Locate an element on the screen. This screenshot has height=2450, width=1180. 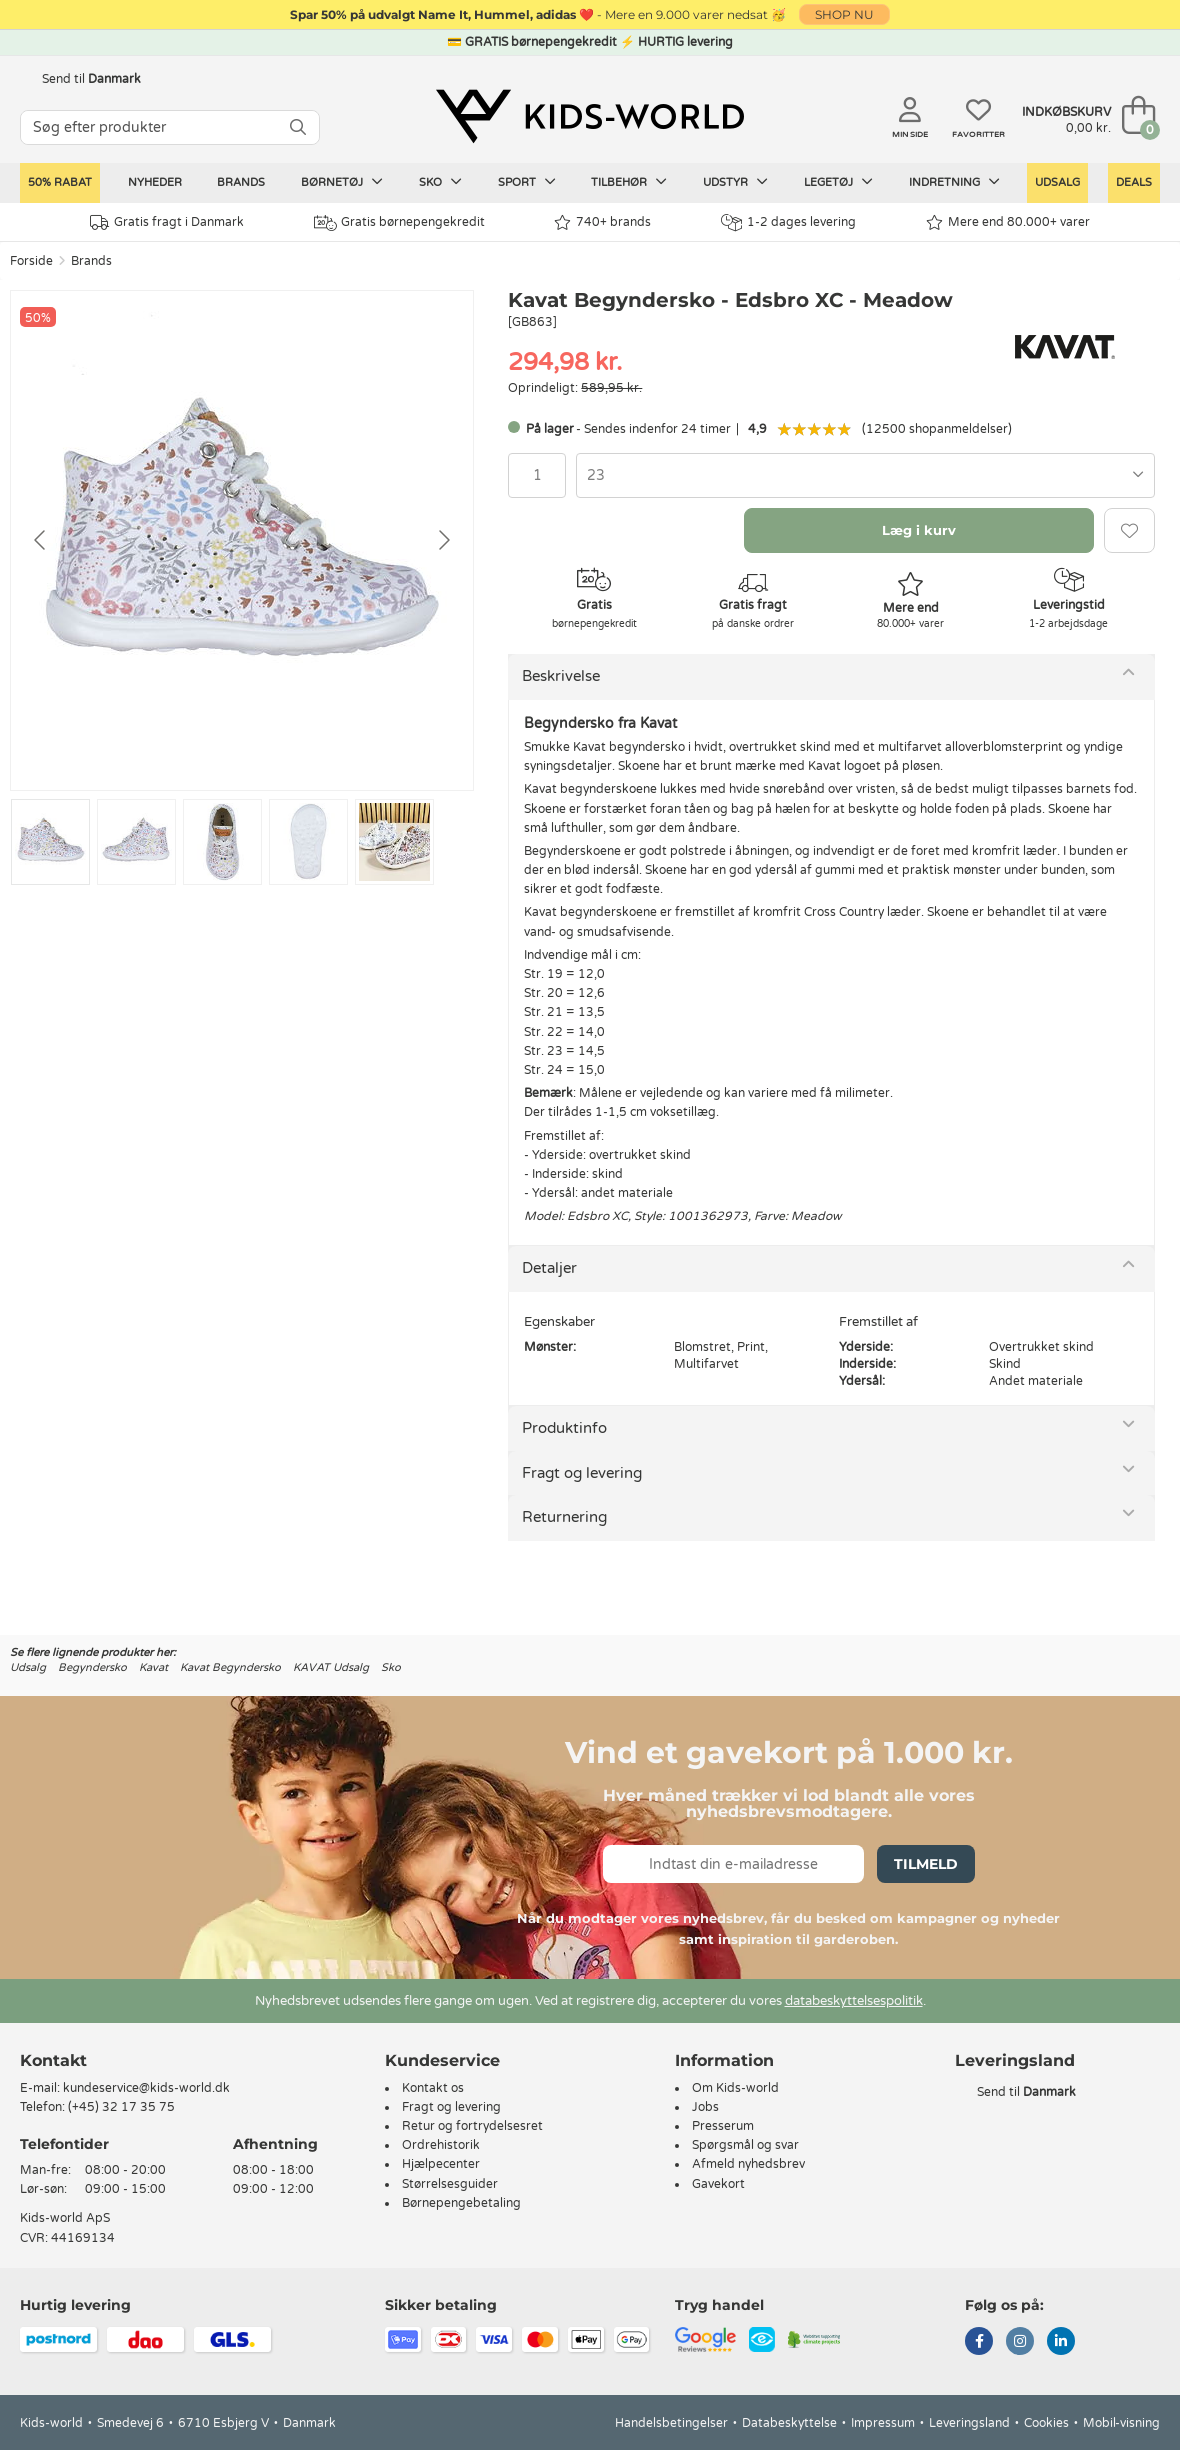
Udstyr is located at coordinates (735, 182).